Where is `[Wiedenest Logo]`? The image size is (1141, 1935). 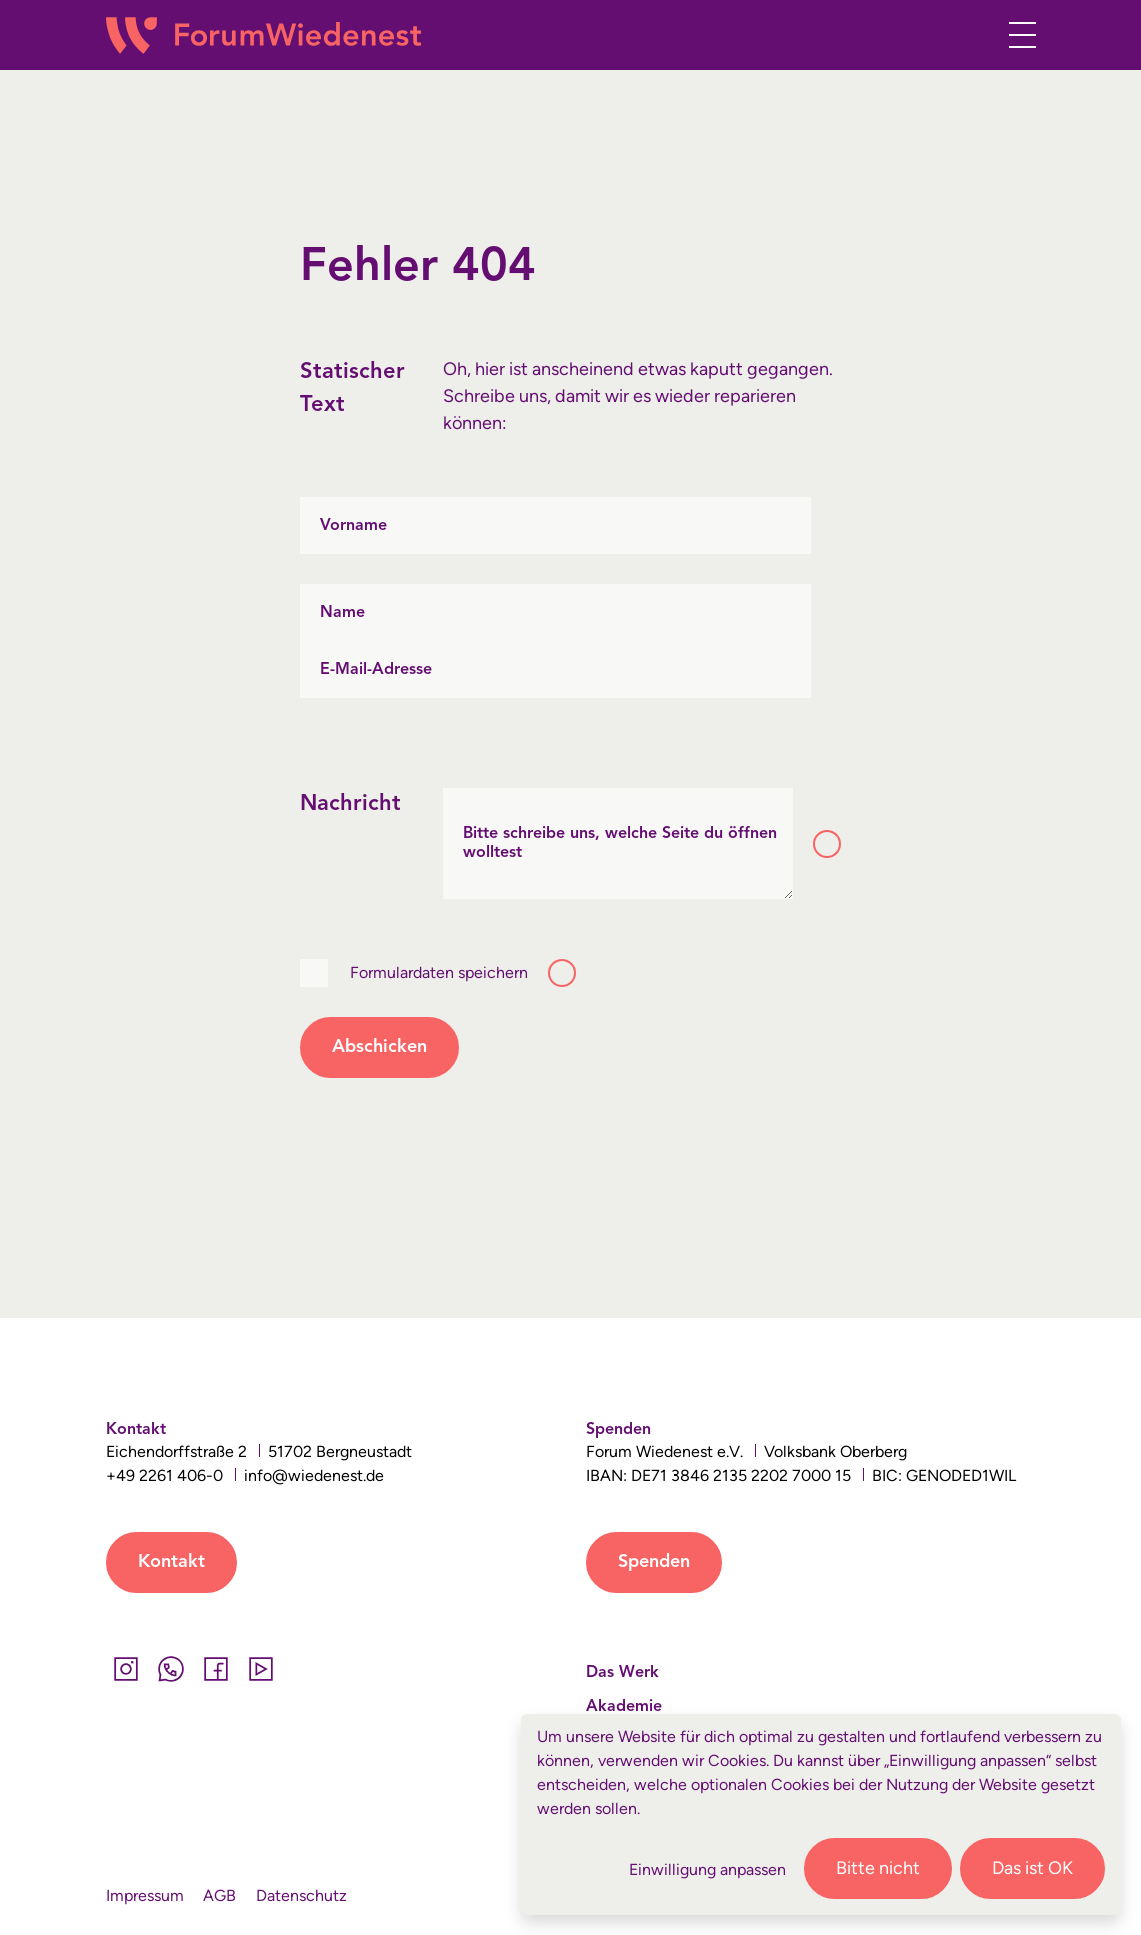
[Wiedenest Logo] is located at coordinates (263, 35).